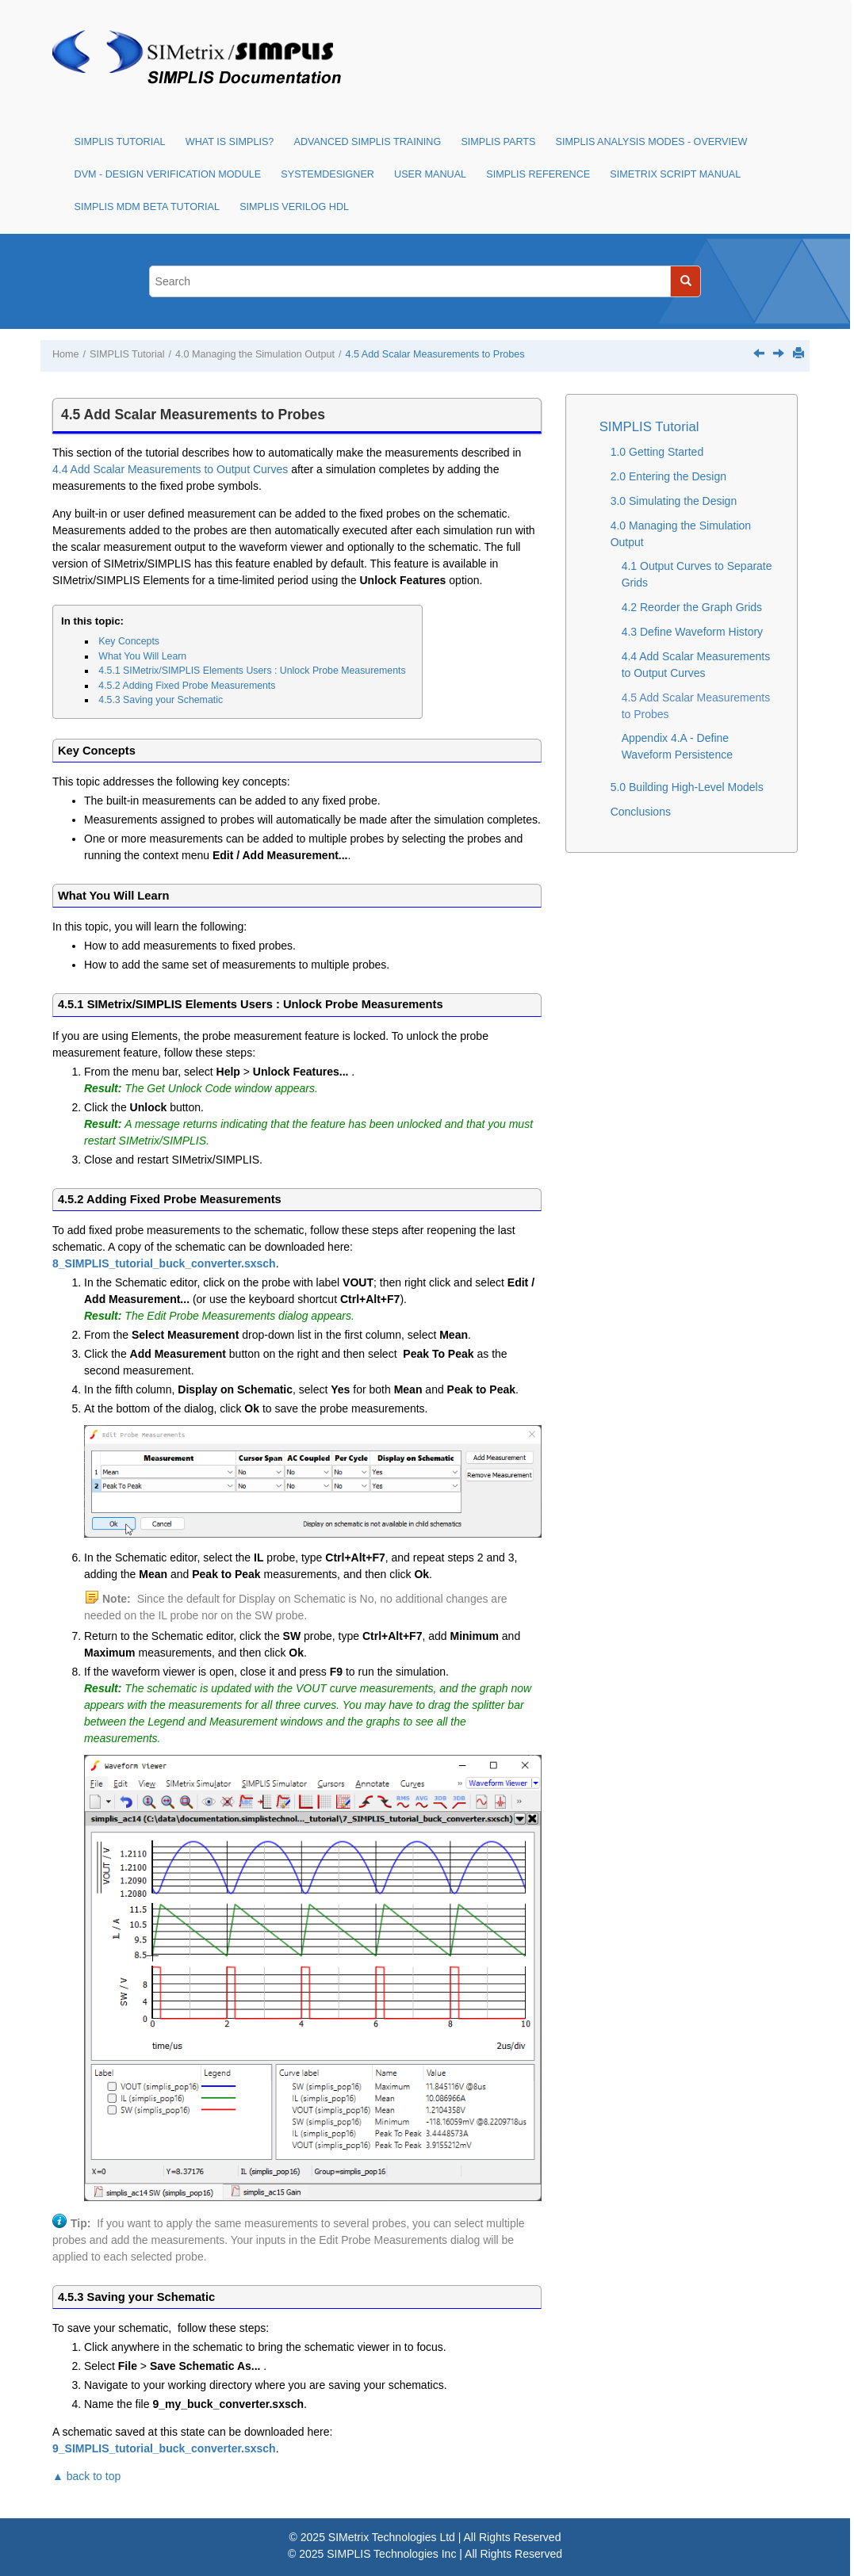 The width and height of the screenshot is (854, 2576). What do you see at coordinates (692, 631) in the screenshot?
I see `4.3 Define Waveform History` at bounding box center [692, 631].